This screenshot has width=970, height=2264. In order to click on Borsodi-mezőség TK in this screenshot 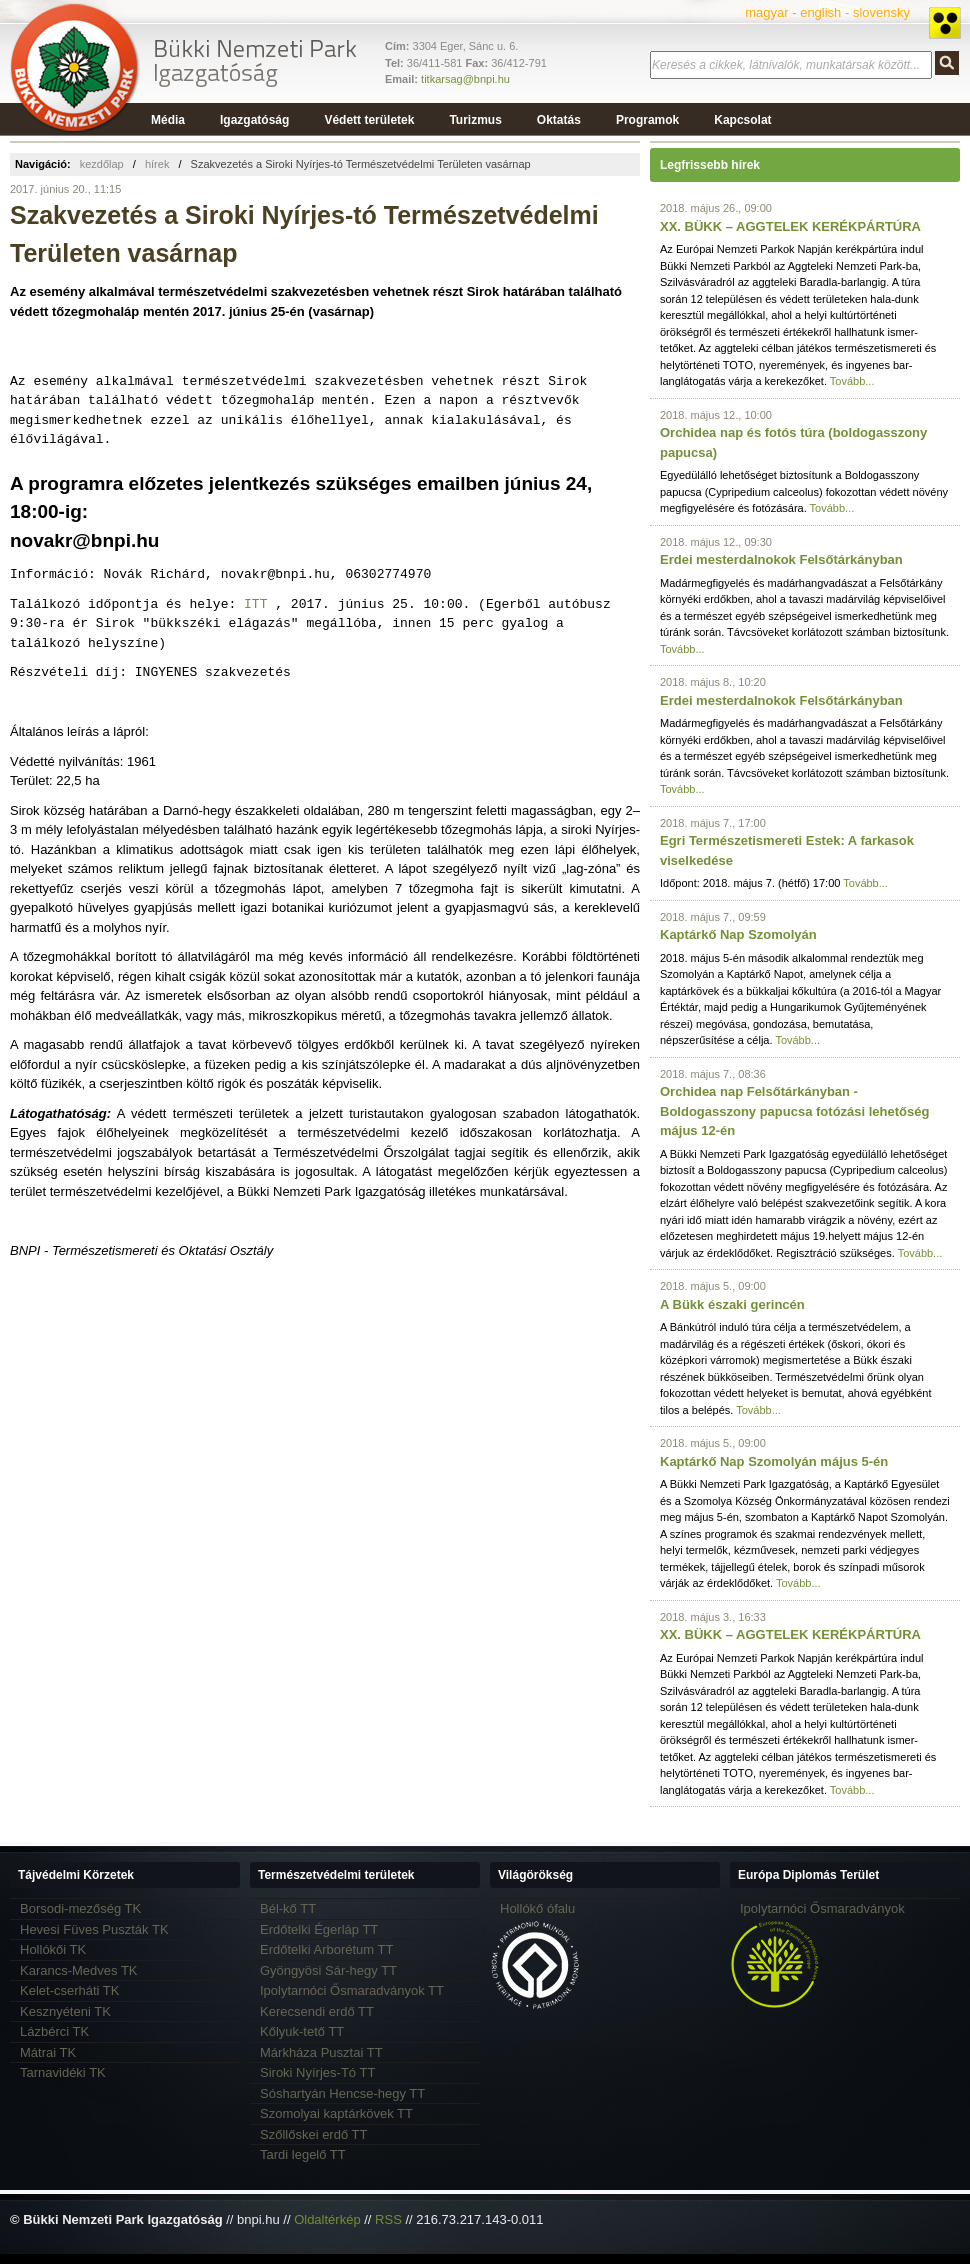, I will do `click(80, 1908)`.